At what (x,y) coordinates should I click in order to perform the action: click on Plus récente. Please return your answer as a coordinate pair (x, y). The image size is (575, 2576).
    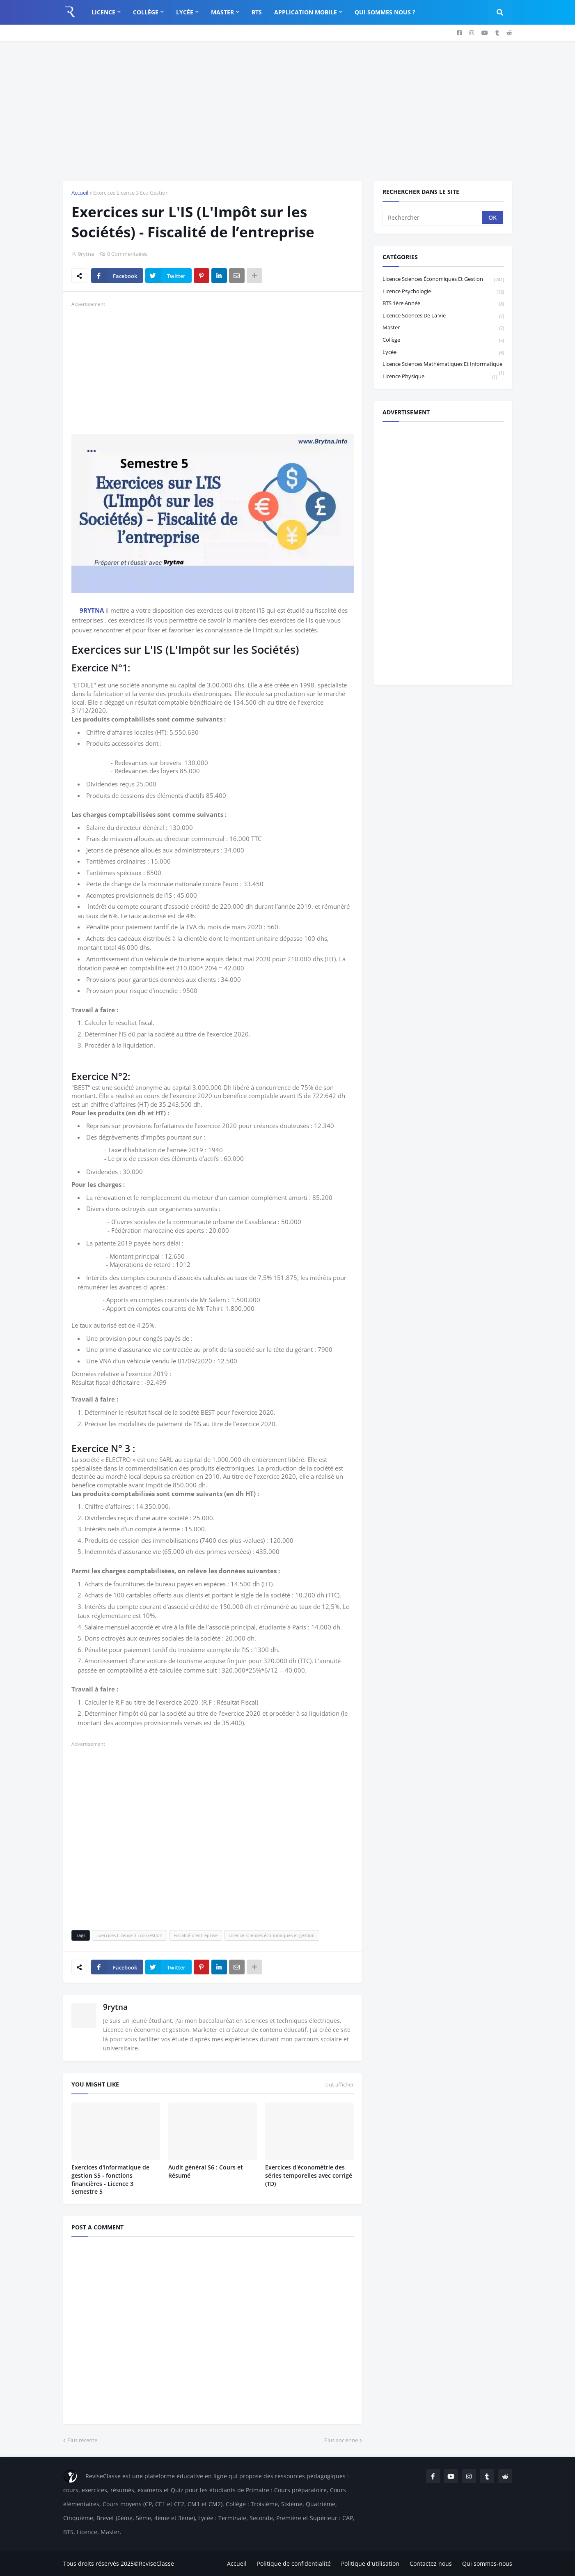
    Looking at the image, I should click on (82, 2440).